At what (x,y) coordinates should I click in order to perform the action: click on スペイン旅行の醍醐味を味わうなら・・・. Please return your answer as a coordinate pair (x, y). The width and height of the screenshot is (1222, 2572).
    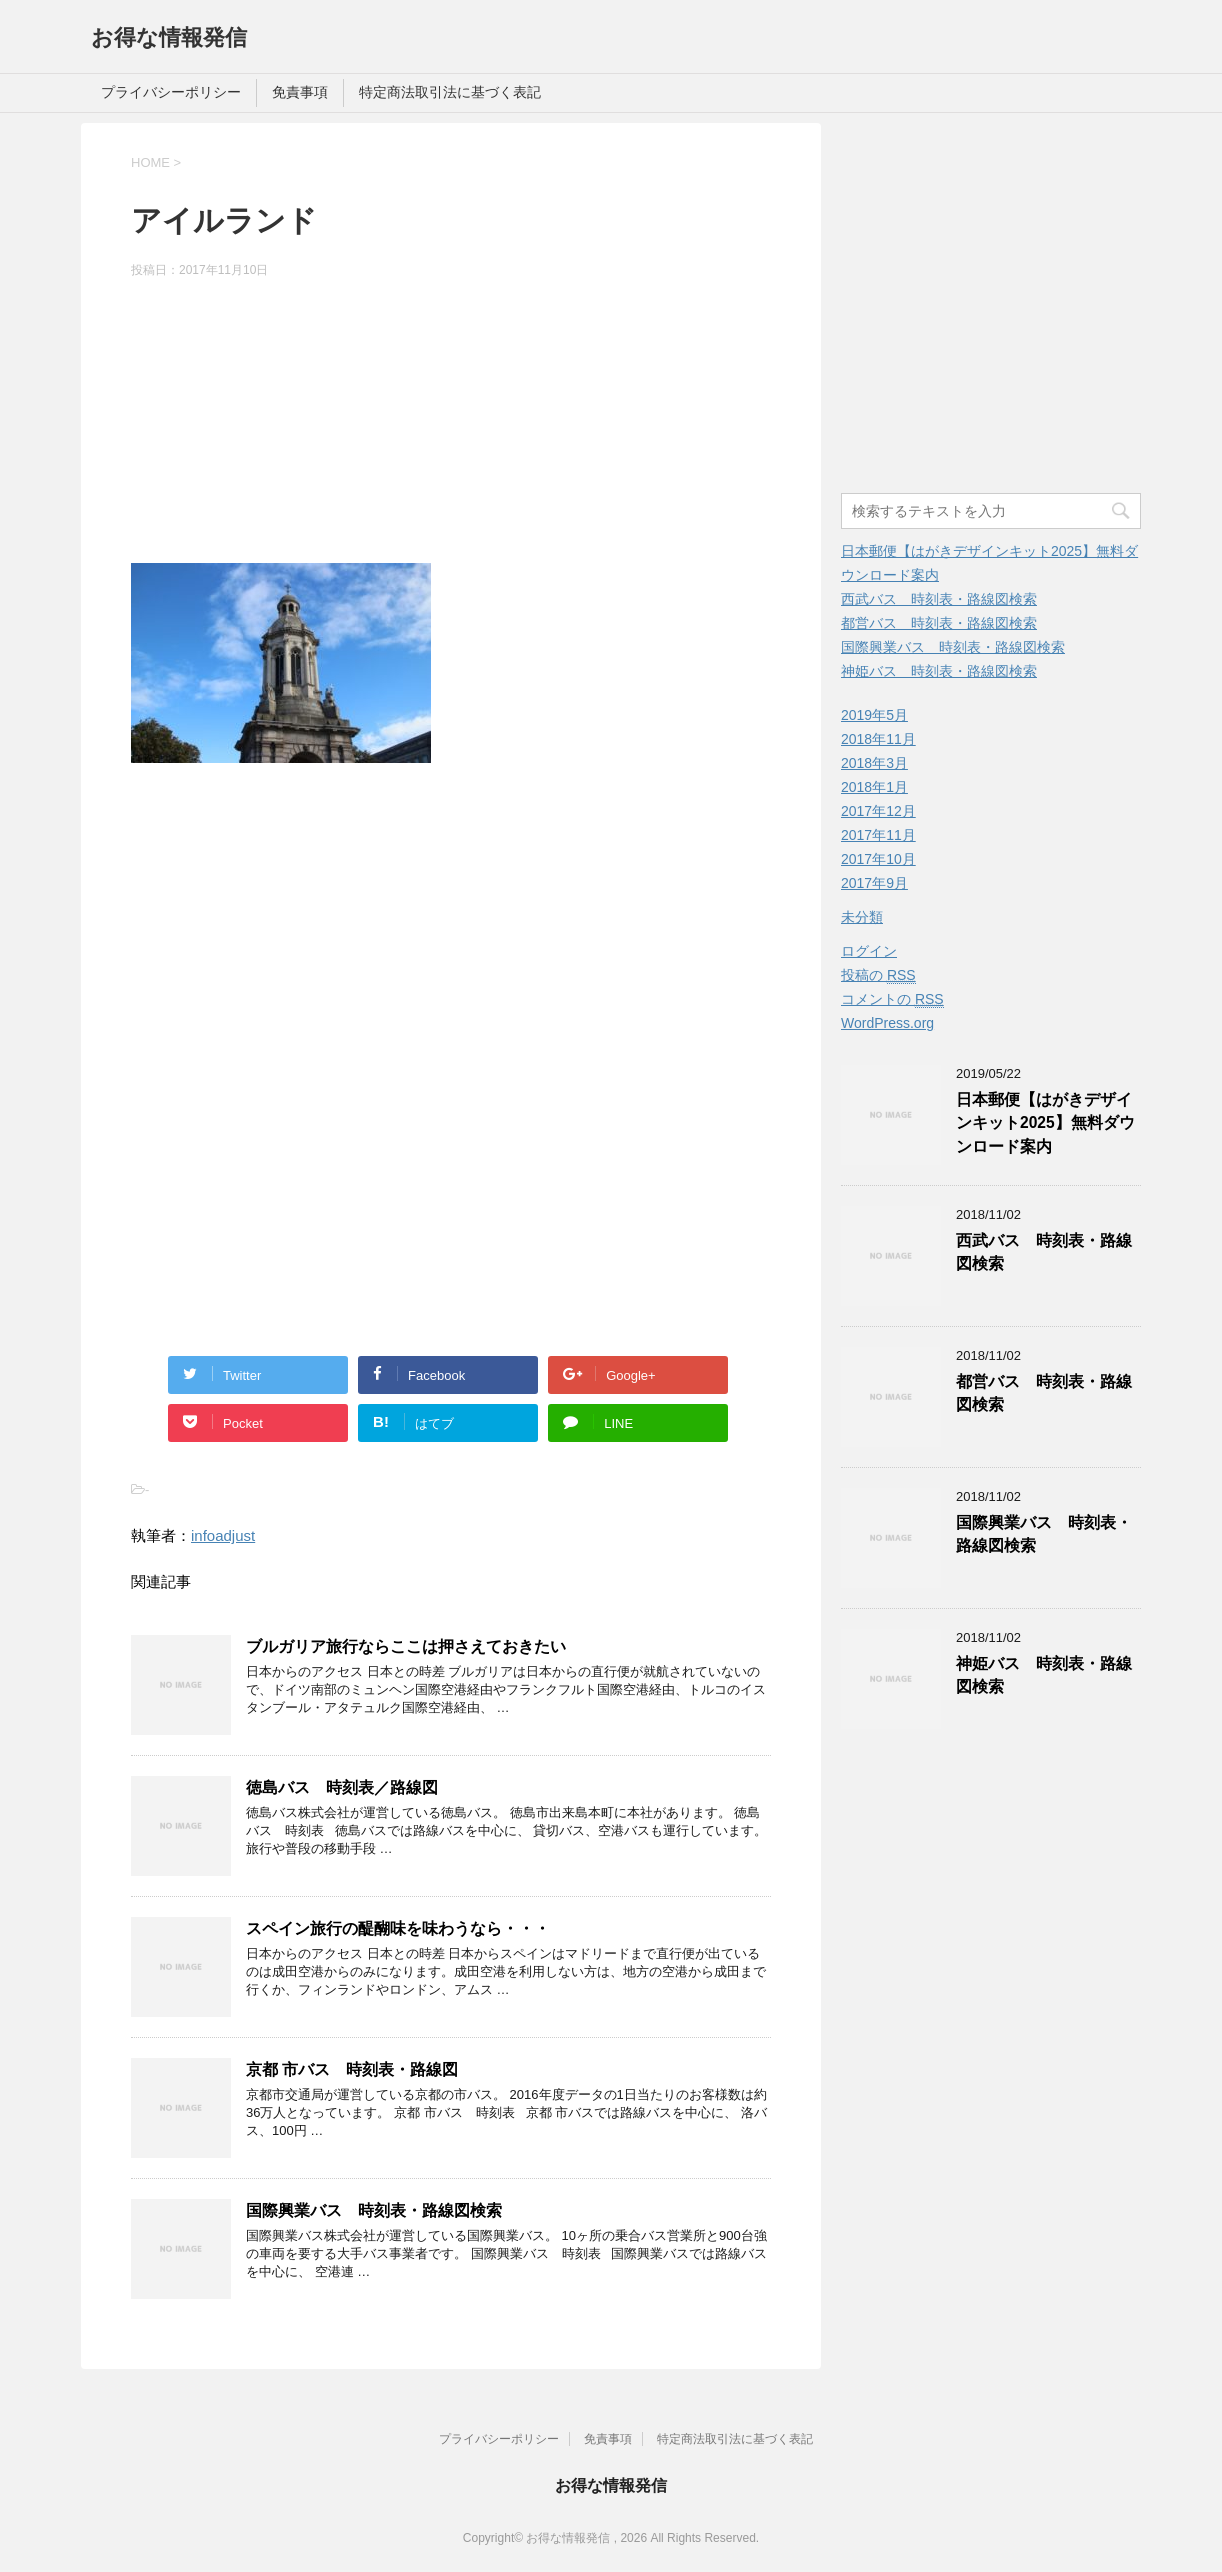
    Looking at the image, I should click on (398, 1928).